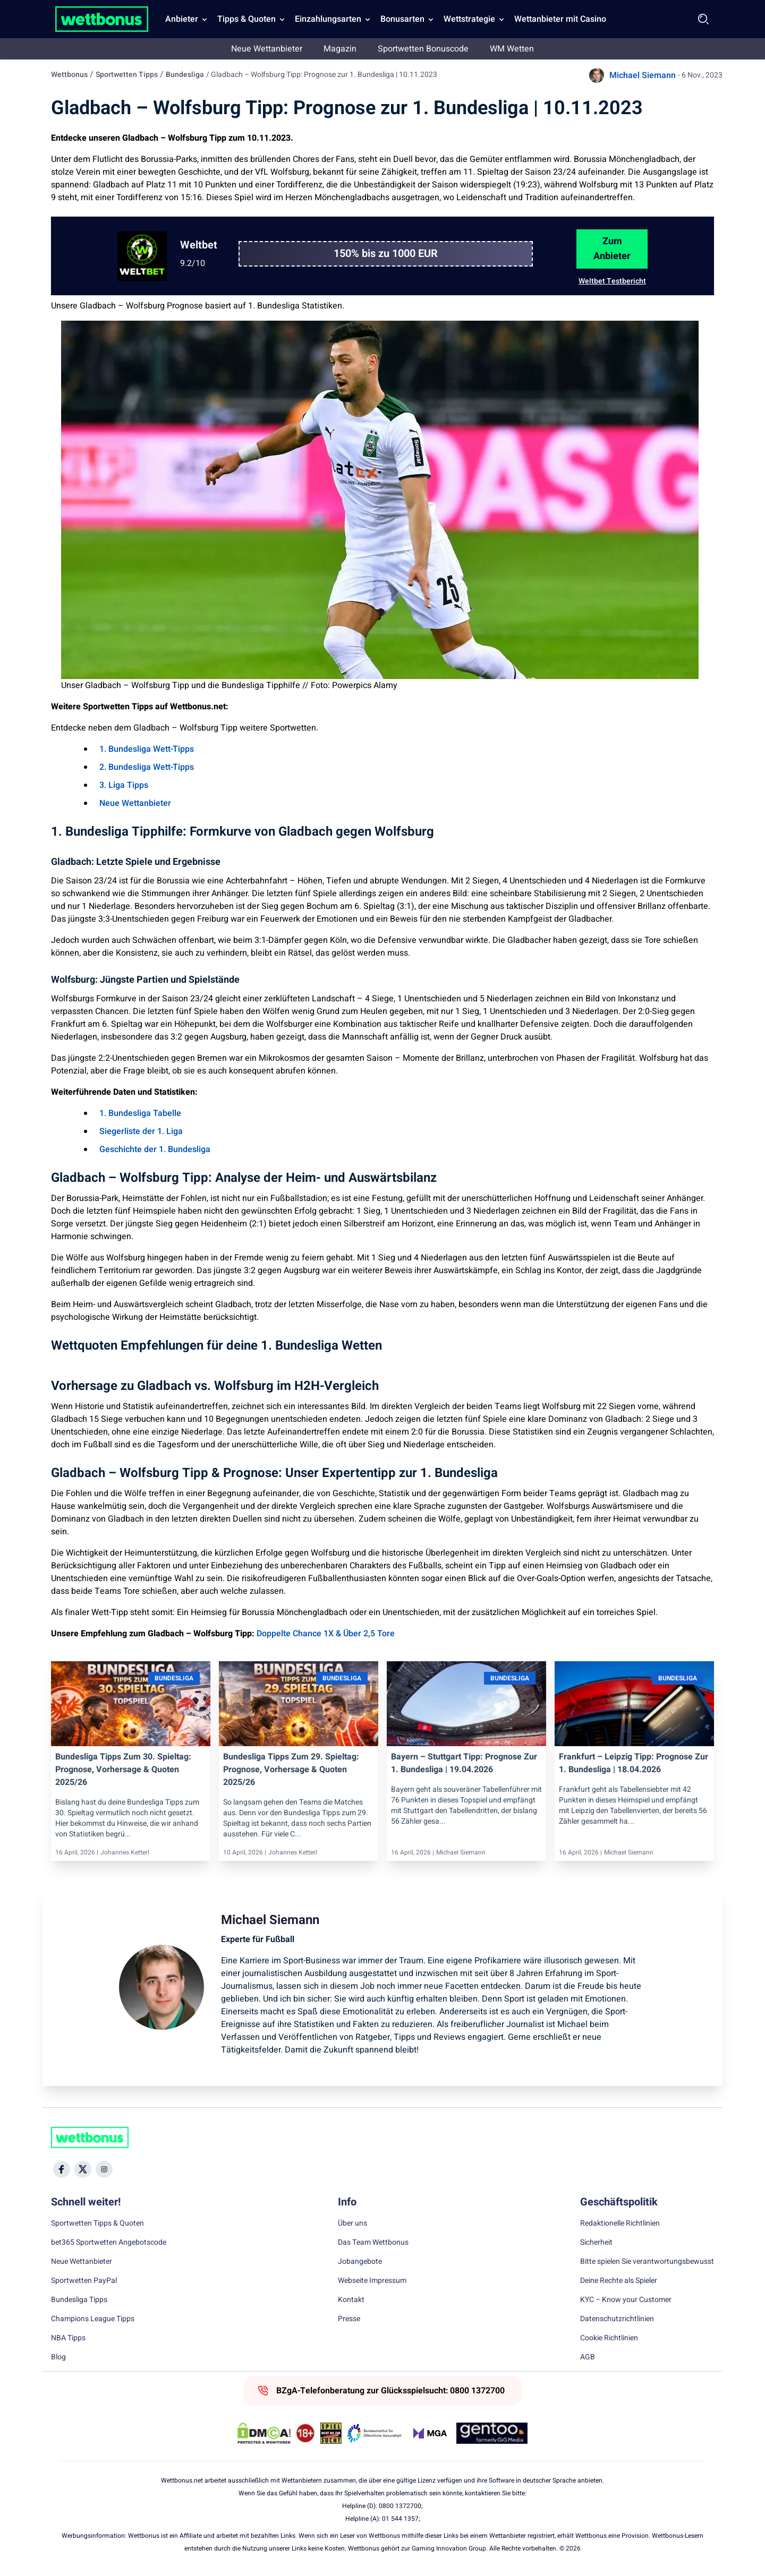 The height and width of the screenshot is (2576, 765). Describe the element at coordinates (123, 785) in the screenshot. I see `3. Liga Tipps` at that location.